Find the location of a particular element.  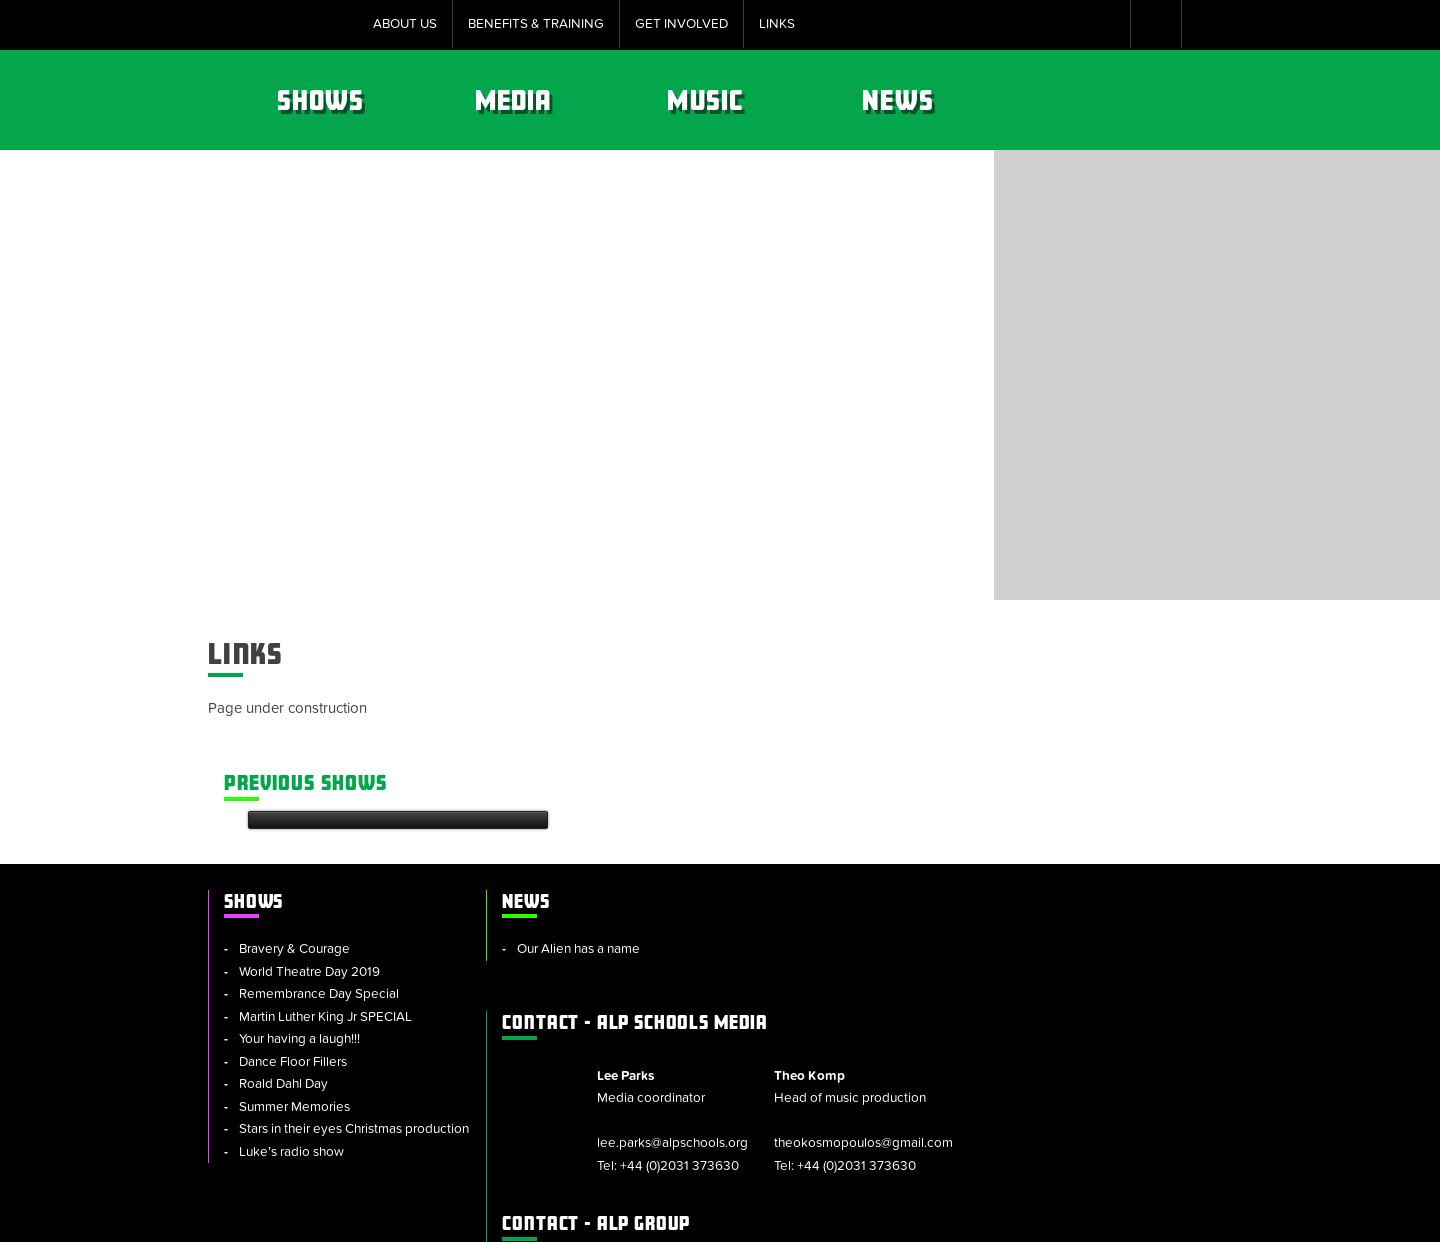

About Us is located at coordinates (405, 24).